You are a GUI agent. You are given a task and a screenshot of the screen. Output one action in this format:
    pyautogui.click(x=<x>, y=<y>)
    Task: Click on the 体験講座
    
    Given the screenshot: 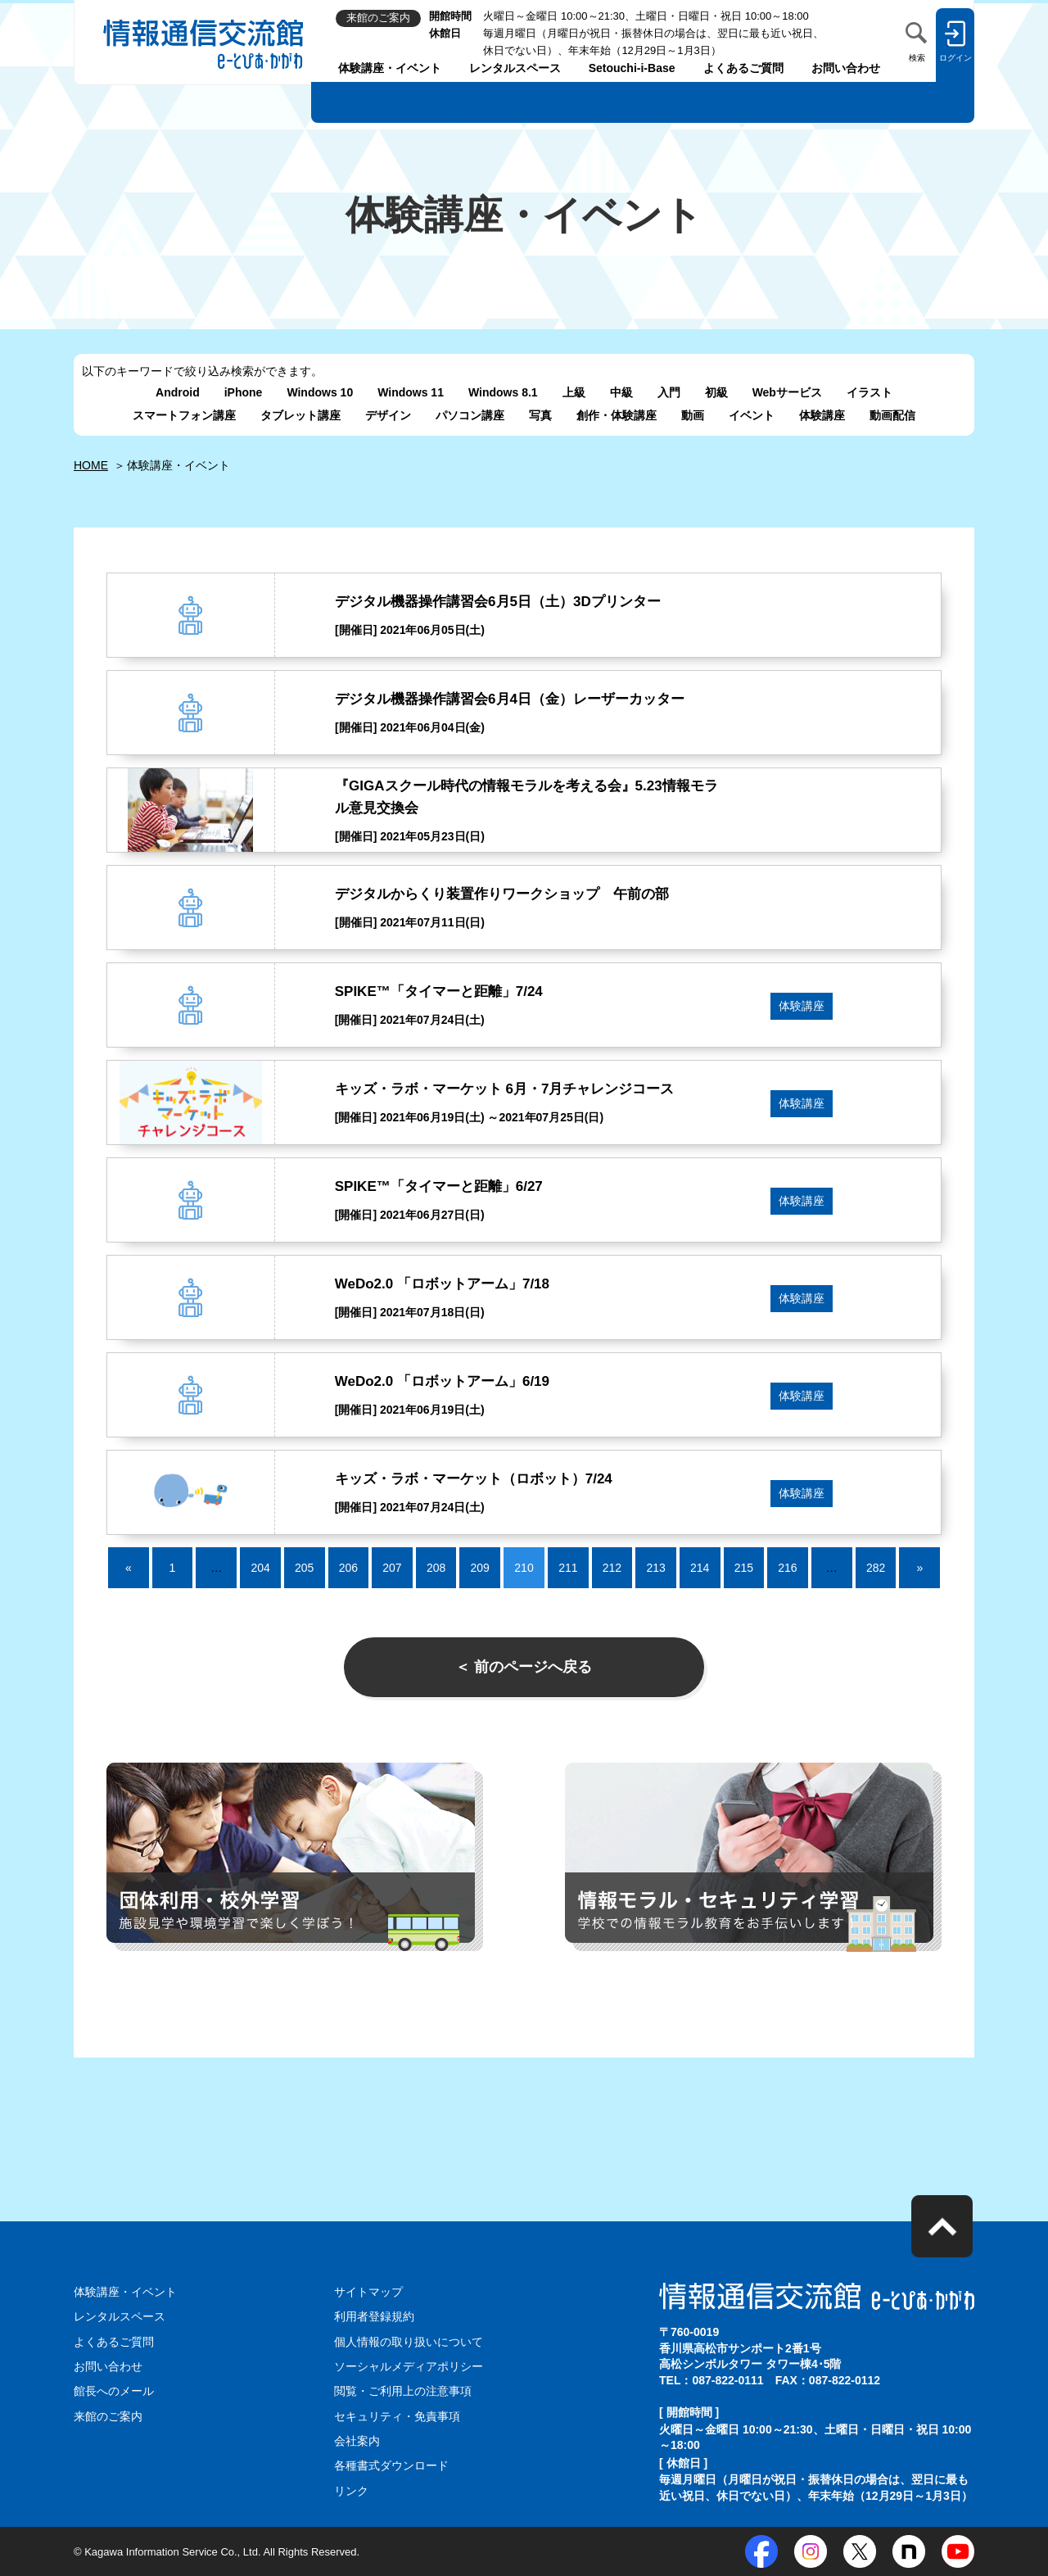 What is the action you would take?
    pyautogui.click(x=822, y=415)
    